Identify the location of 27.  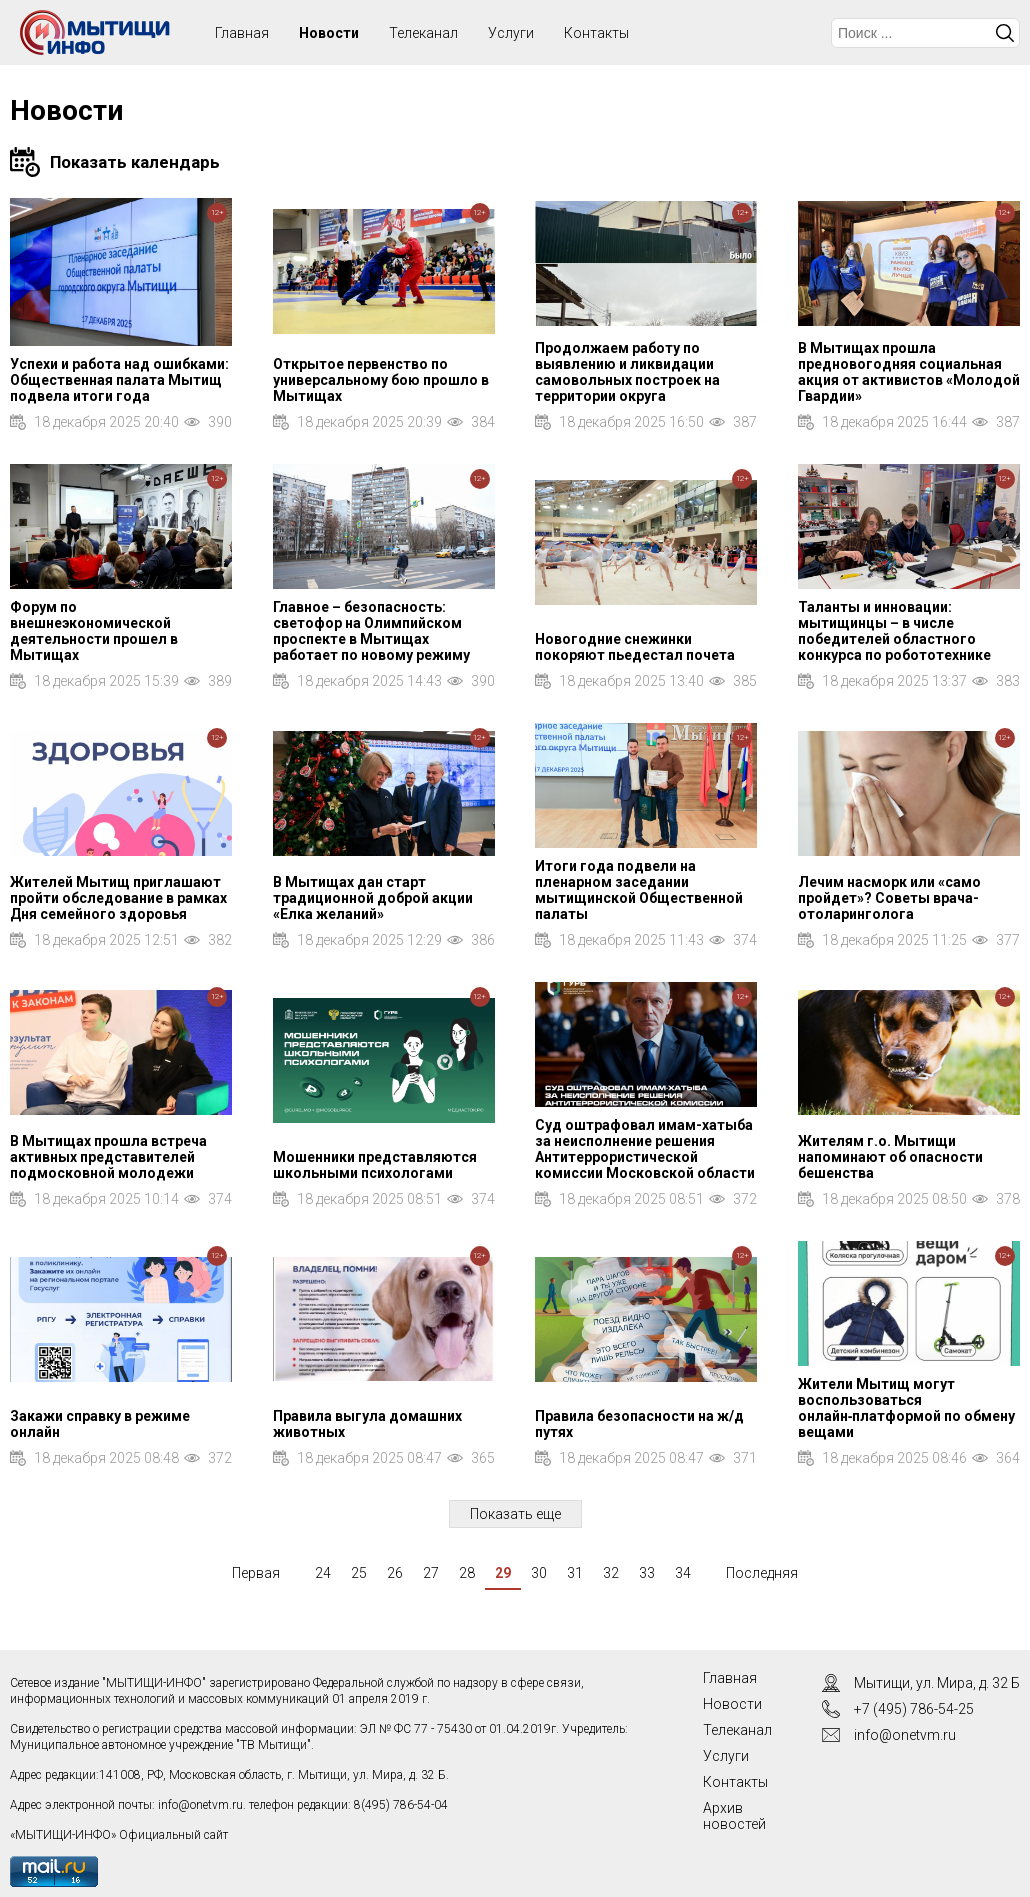
(431, 1573).